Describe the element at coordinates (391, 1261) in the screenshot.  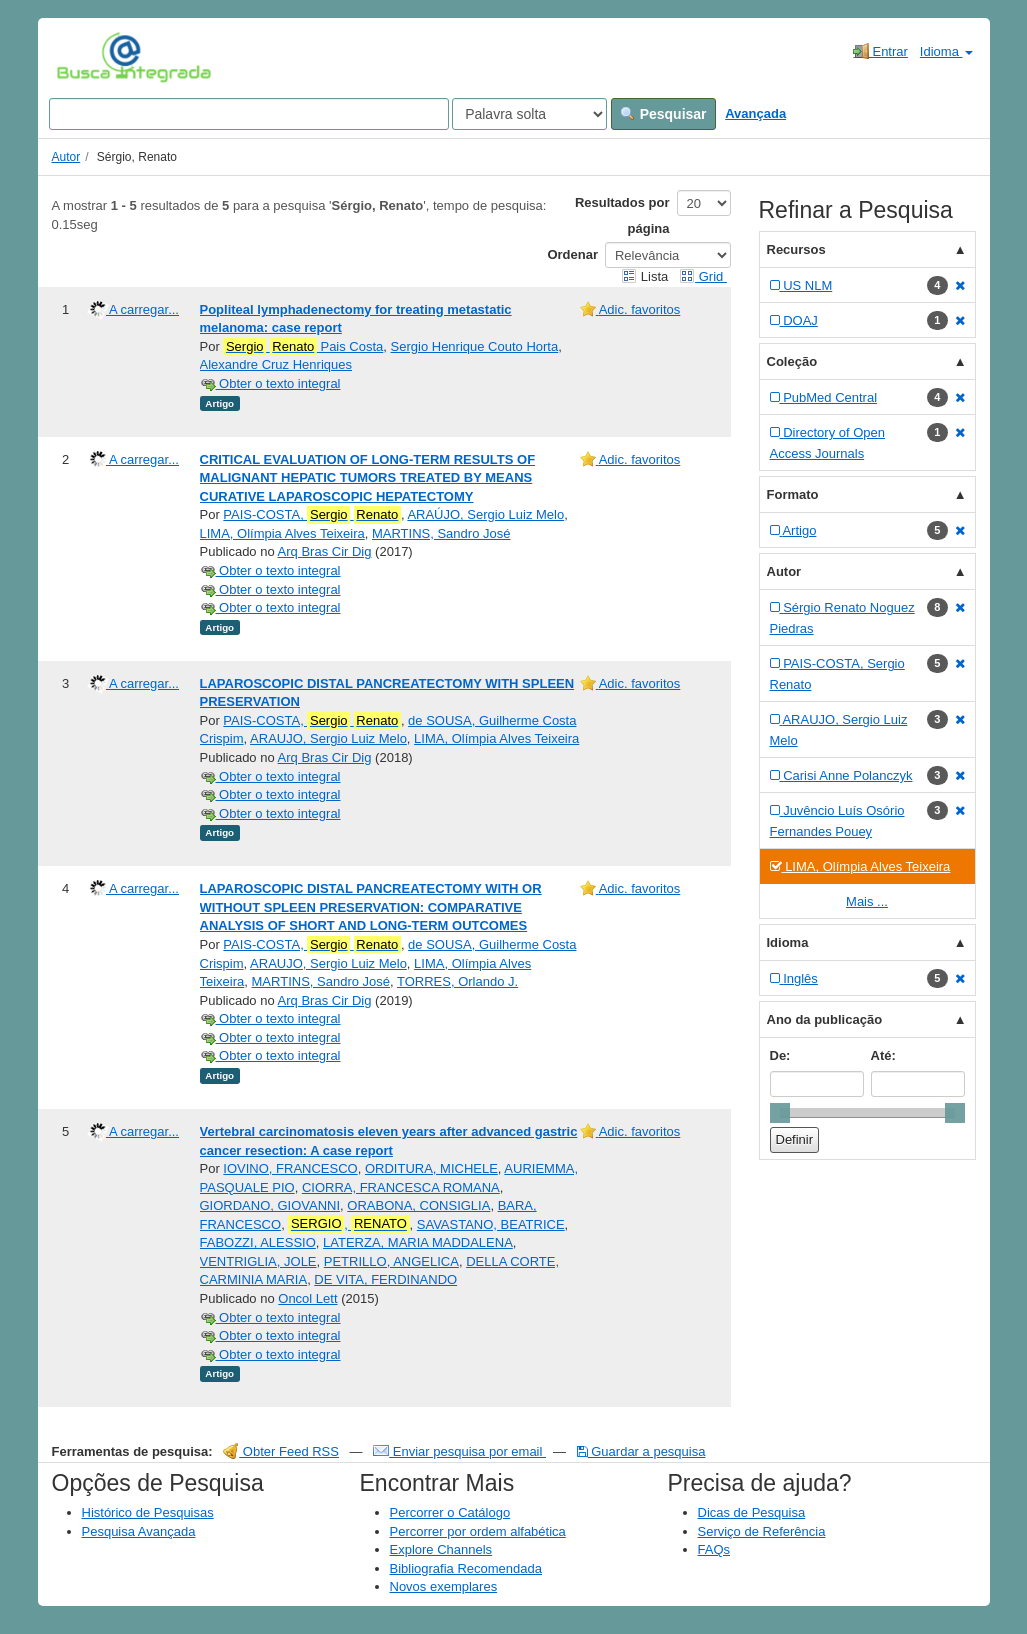
I see `PETRILLO, ANGELICA` at that location.